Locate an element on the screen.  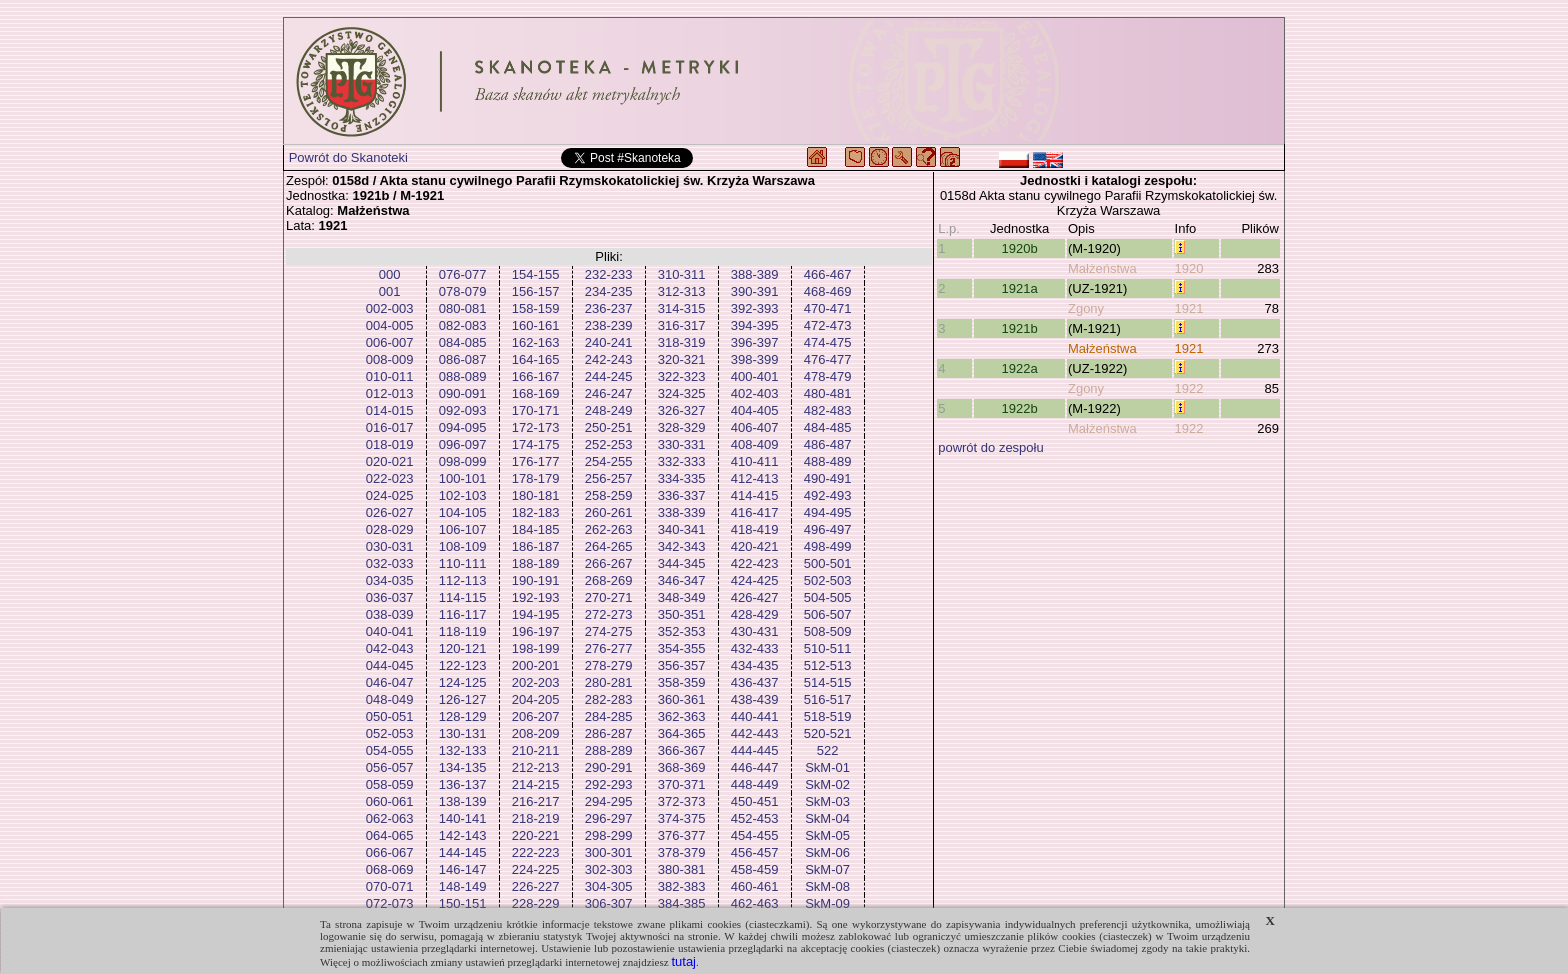
056-057 is located at coordinates (390, 767).